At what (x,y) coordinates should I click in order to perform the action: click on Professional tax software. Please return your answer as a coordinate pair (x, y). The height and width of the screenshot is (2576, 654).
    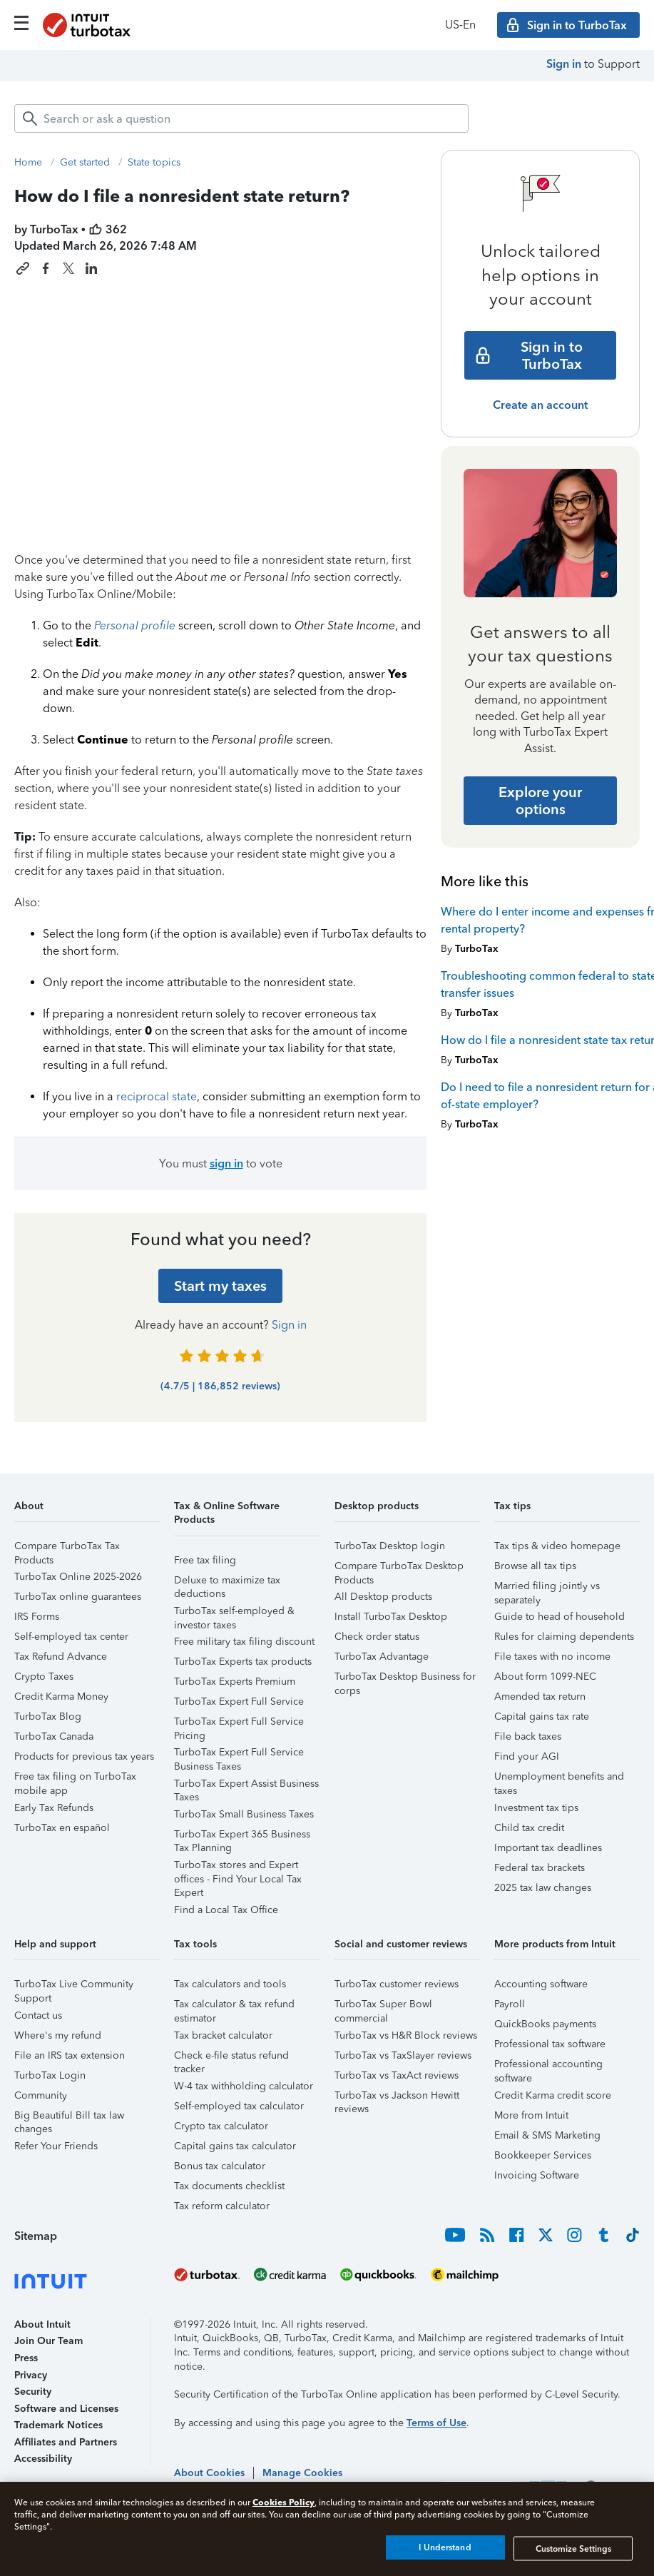
    Looking at the image, I should click on (550, 2044).